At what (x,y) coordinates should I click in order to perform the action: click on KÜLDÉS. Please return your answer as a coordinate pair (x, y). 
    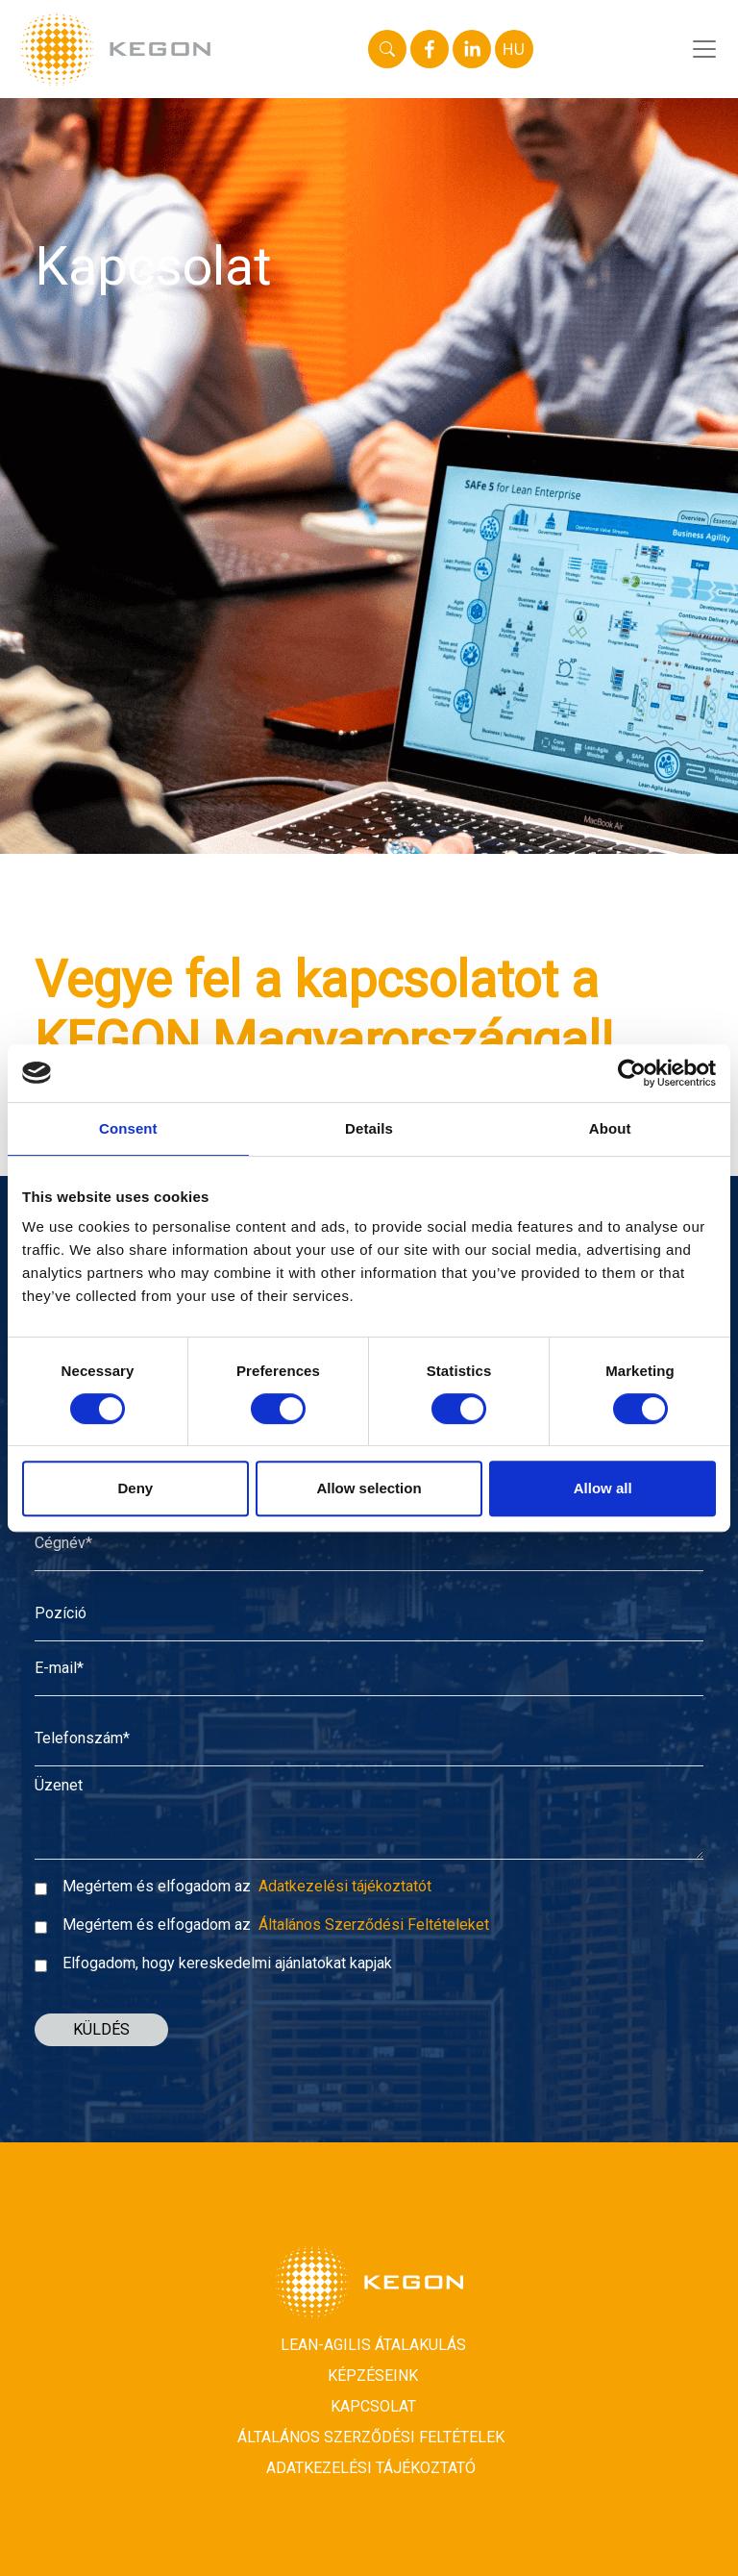
    Looking at the image, I should click on (101, 2035).